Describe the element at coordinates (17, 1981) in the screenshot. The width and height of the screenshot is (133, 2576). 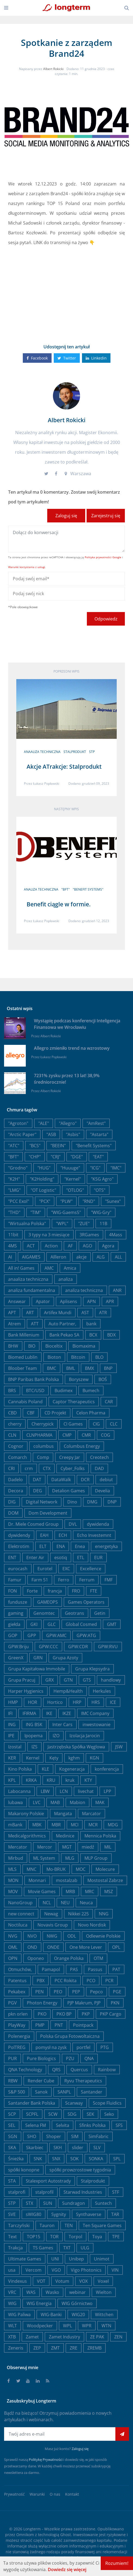
I see `Patentus` at that location.